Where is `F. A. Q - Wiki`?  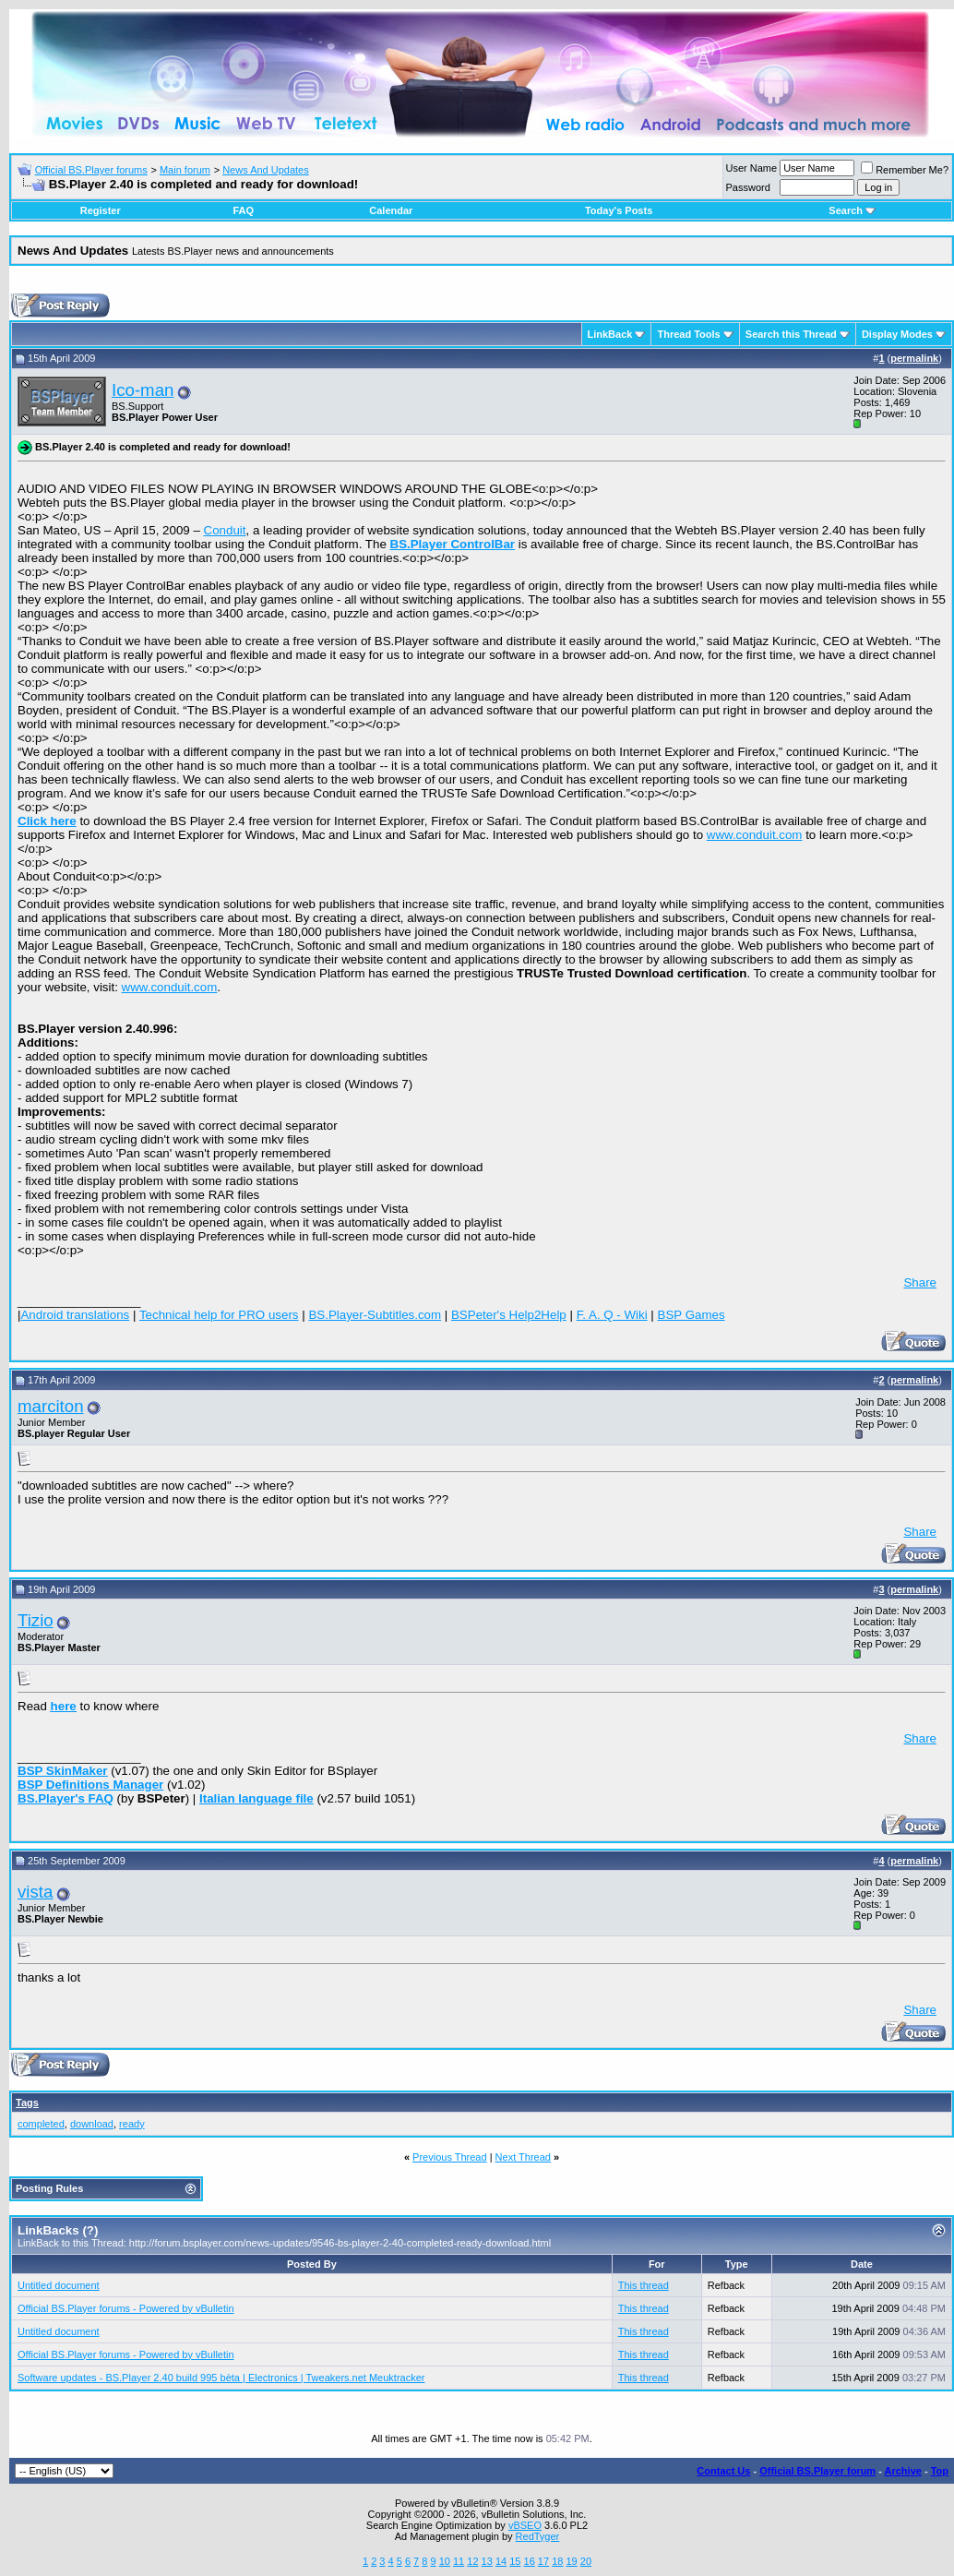 F. A. Q - Wiki is located at coordinates (612, 1315).